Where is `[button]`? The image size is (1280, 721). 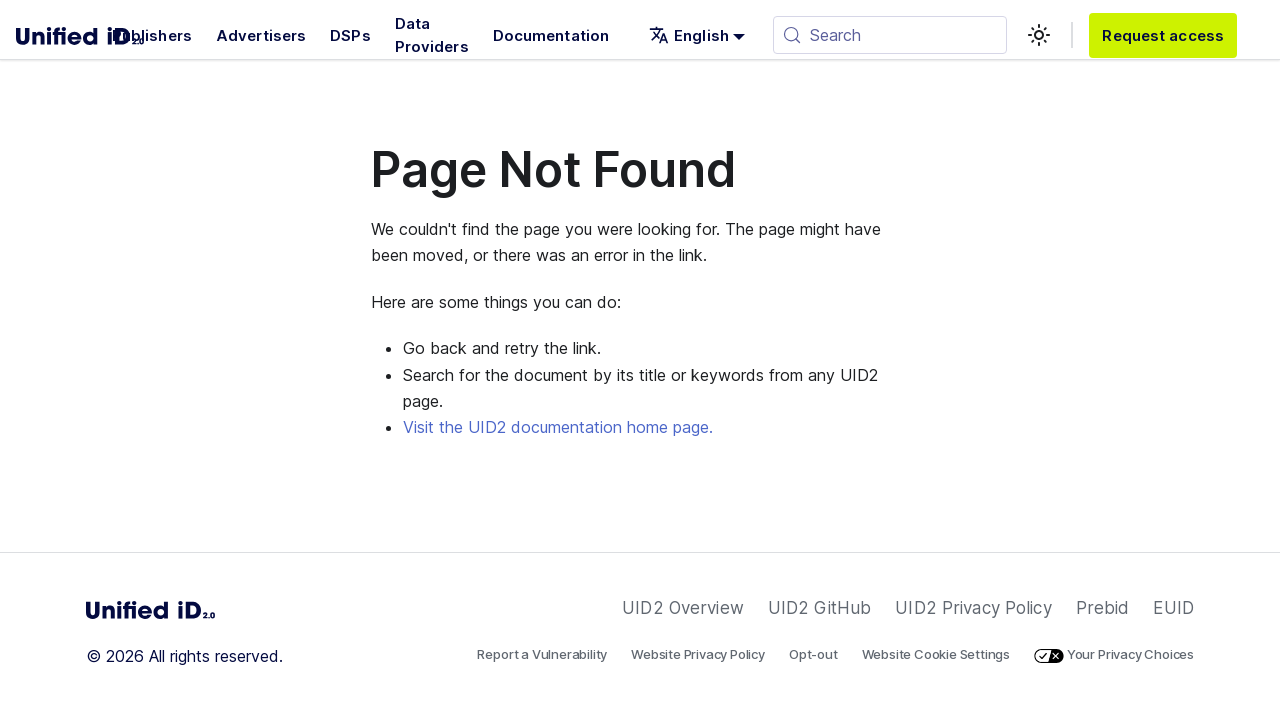
[button] is located at coordinates (697, 35).